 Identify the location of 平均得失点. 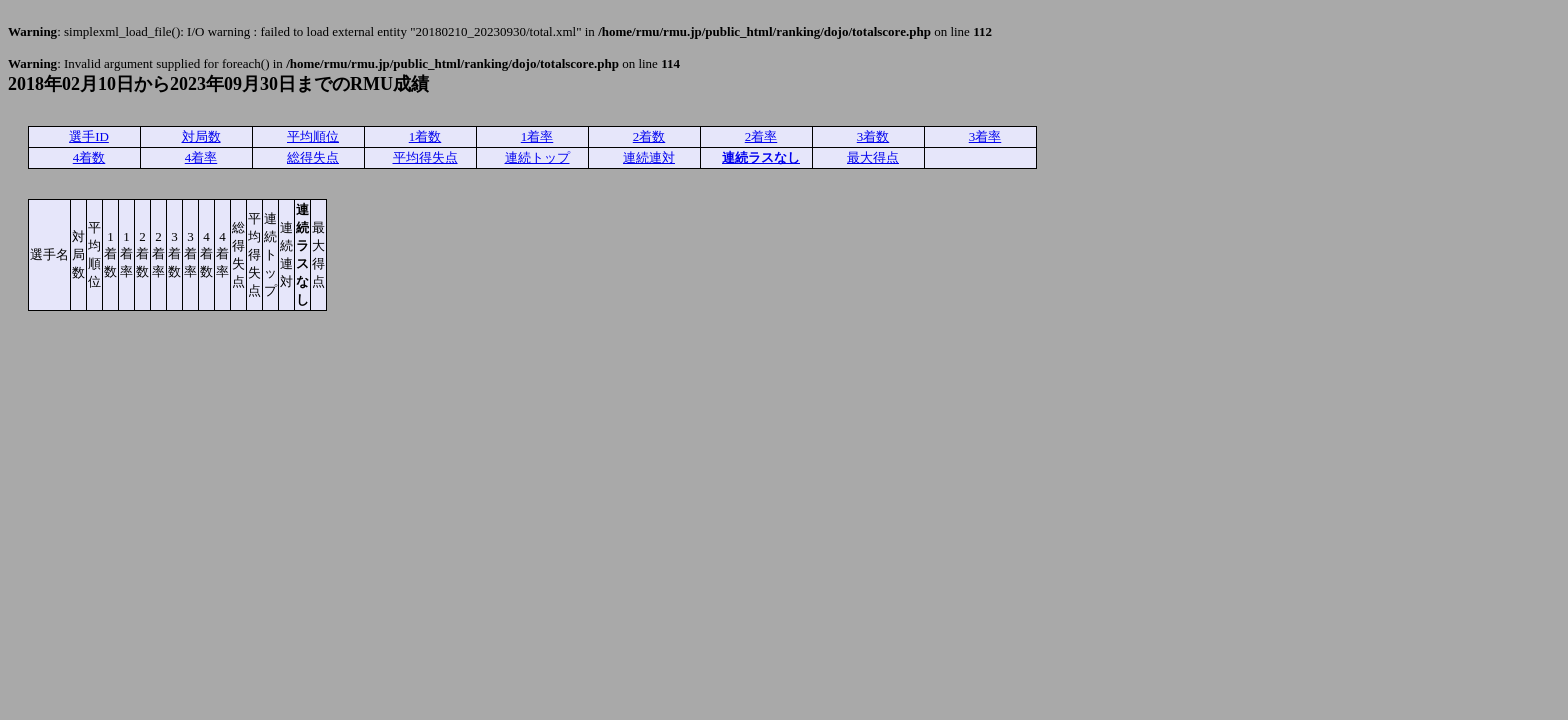
(425, 157).